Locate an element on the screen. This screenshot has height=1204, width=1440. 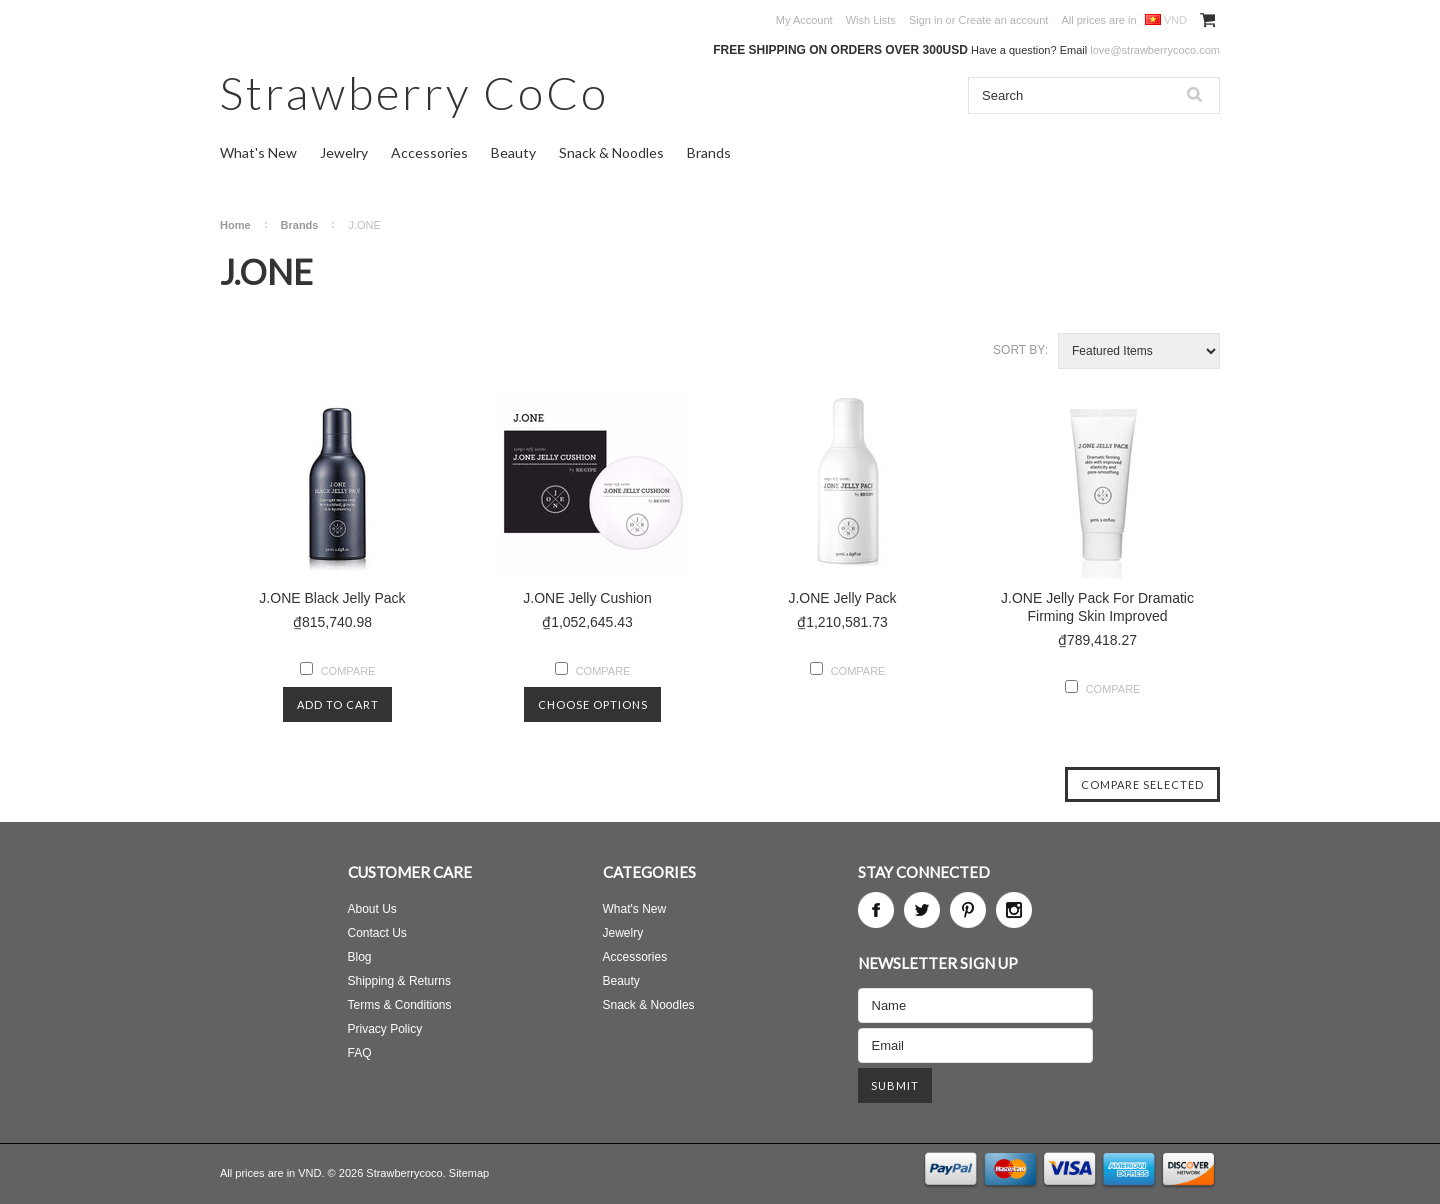
Accessories is located at coordinates (429, 152).